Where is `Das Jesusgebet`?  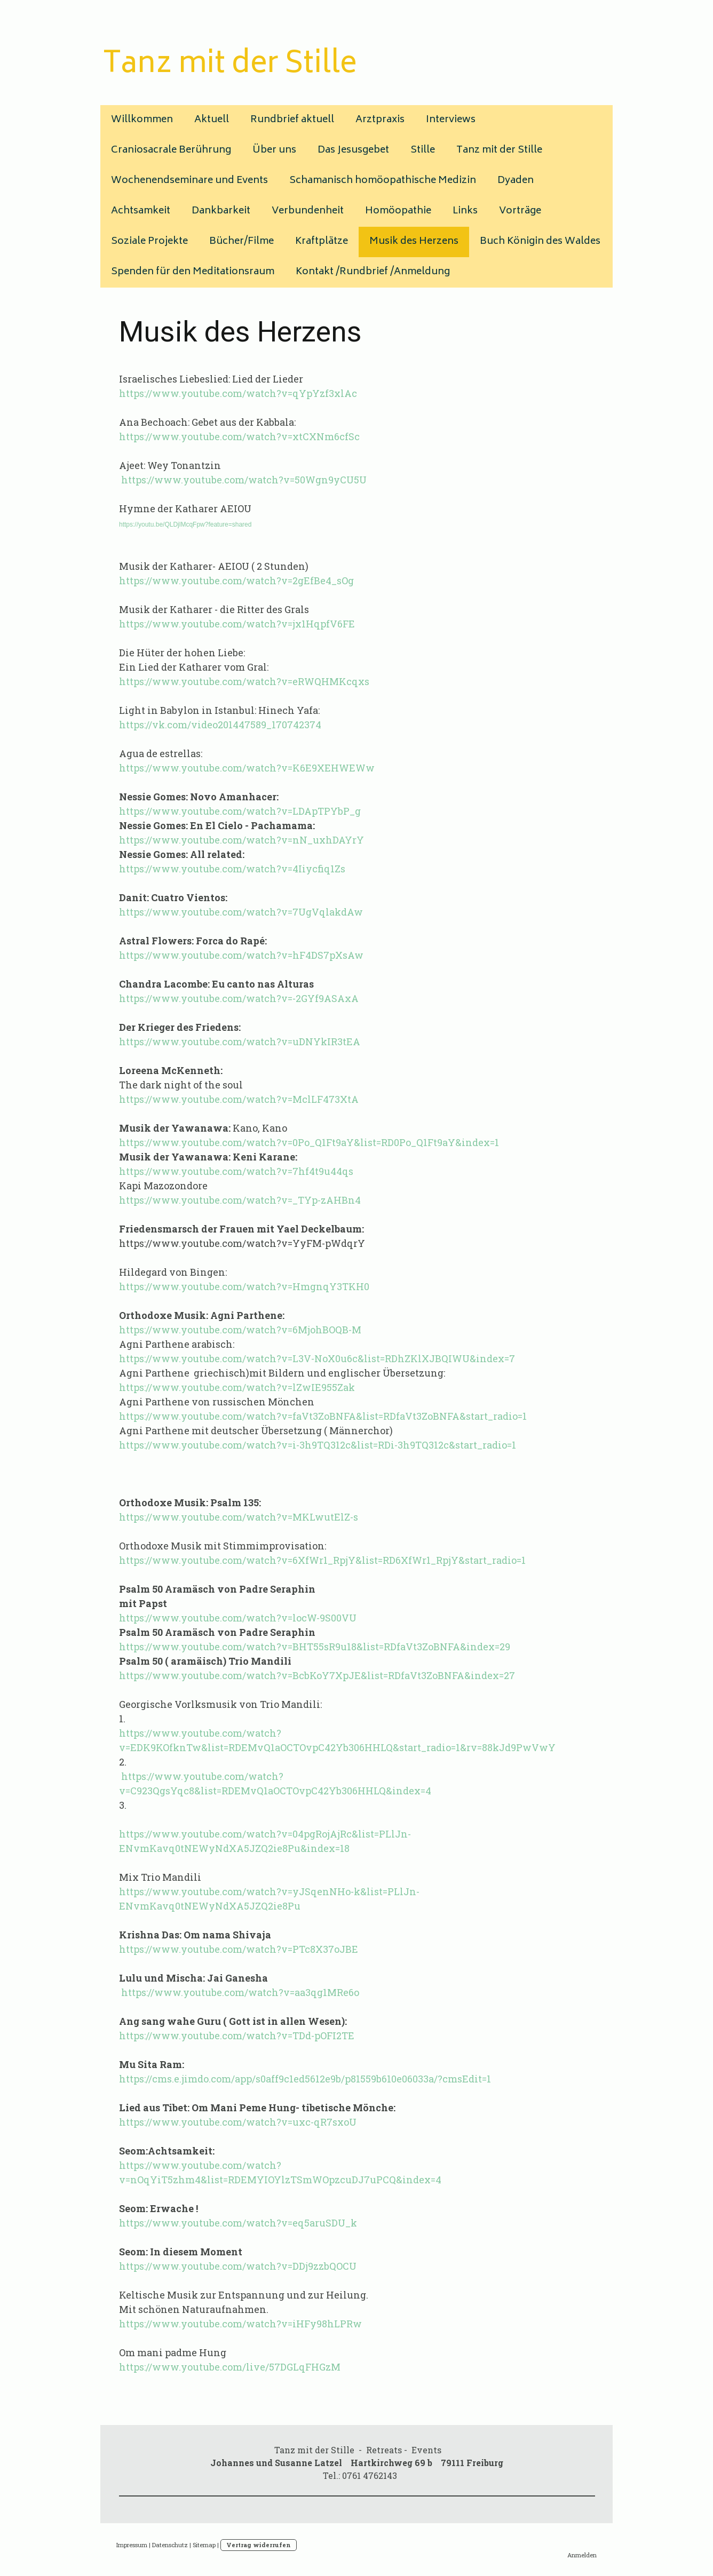 Das Jesusgebet is located at coordinates (353, 150).